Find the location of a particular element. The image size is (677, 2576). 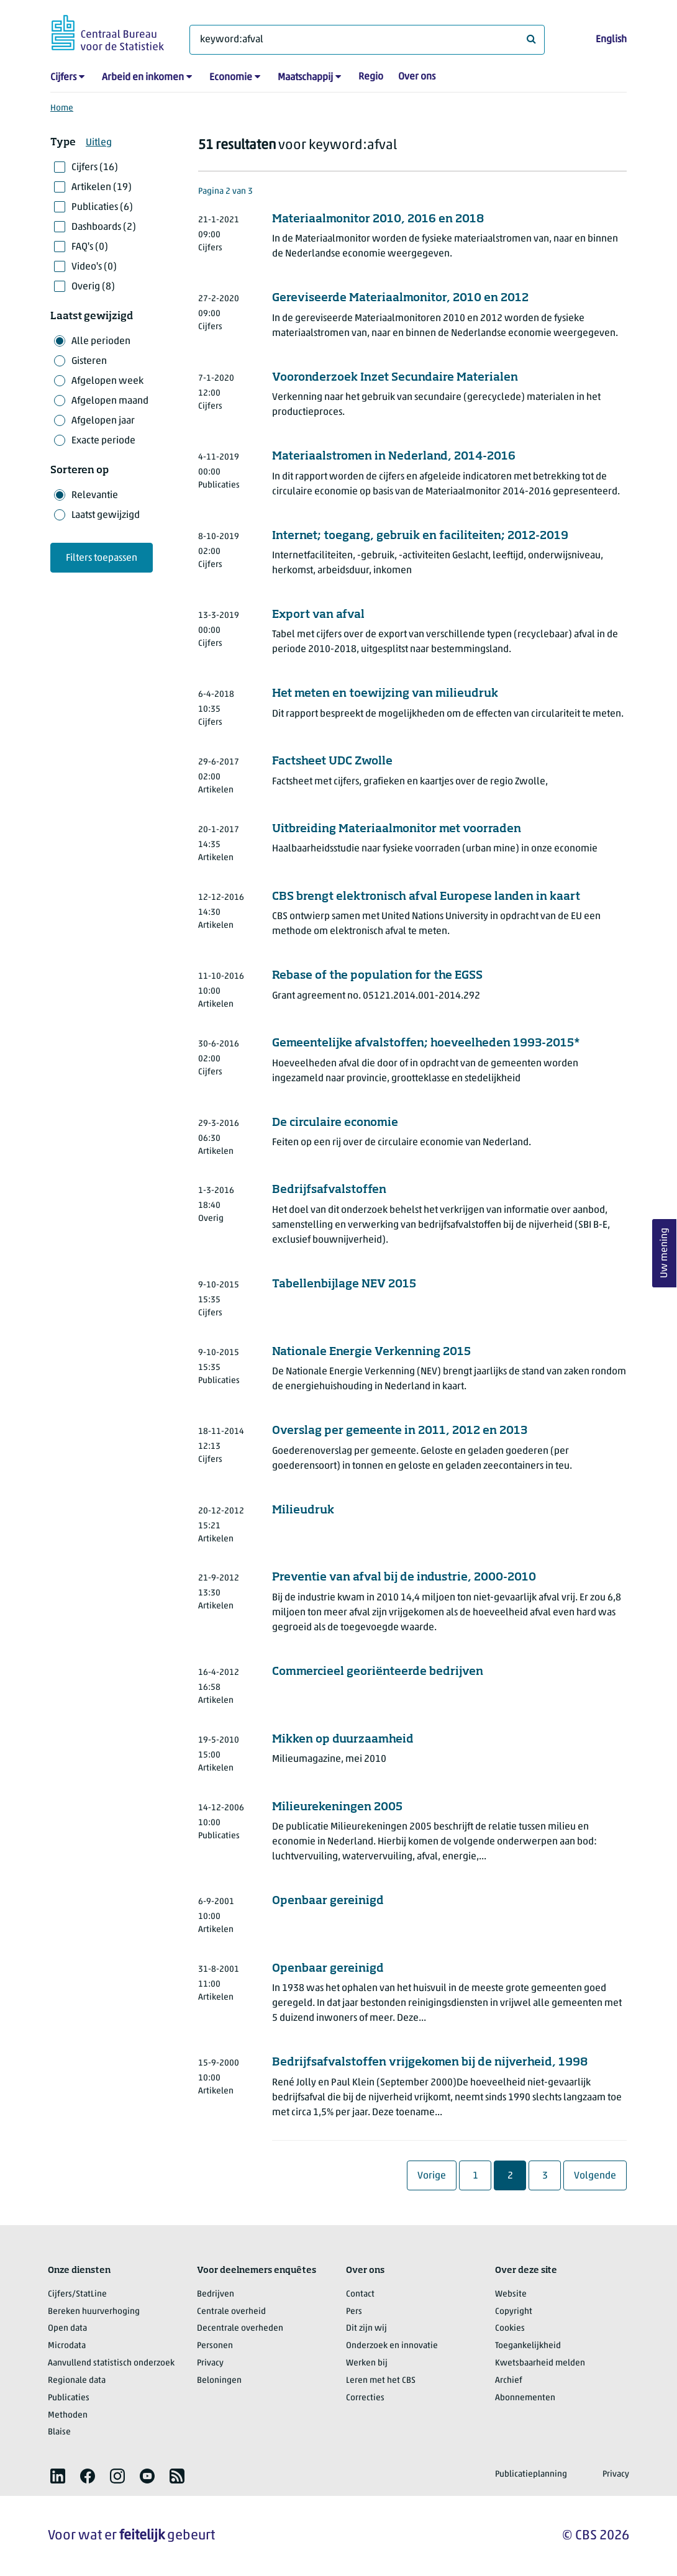

Economie is located at coordinates (230, 78).